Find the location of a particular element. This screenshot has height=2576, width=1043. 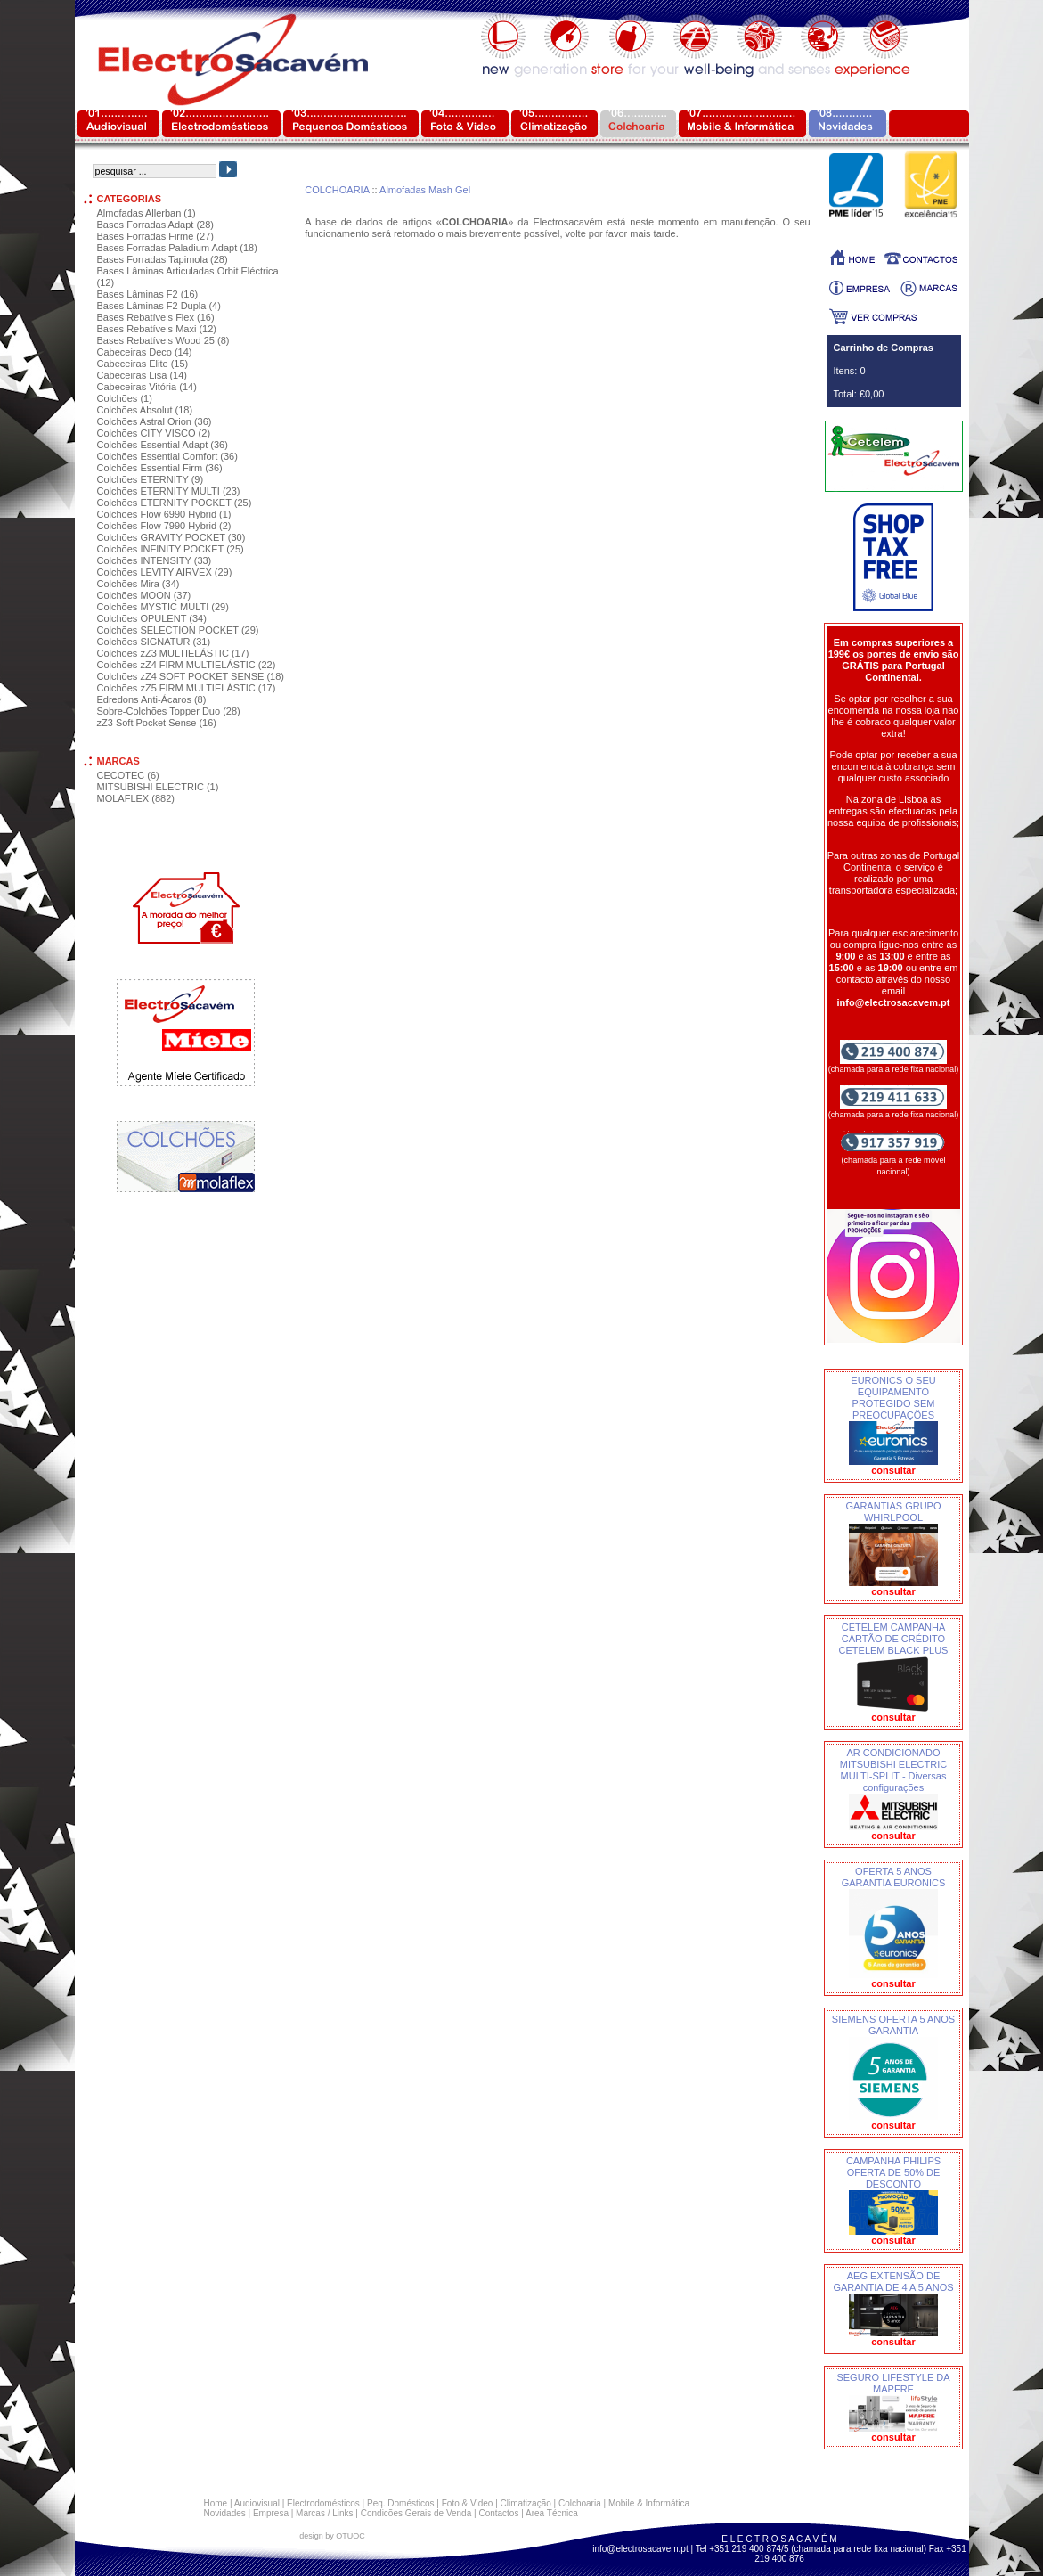

AR CONDICIONADO MITSUBISHI ELECTRIC MULTI-SPLIT - Diversas configurações is located at coordinates (893, 1770).